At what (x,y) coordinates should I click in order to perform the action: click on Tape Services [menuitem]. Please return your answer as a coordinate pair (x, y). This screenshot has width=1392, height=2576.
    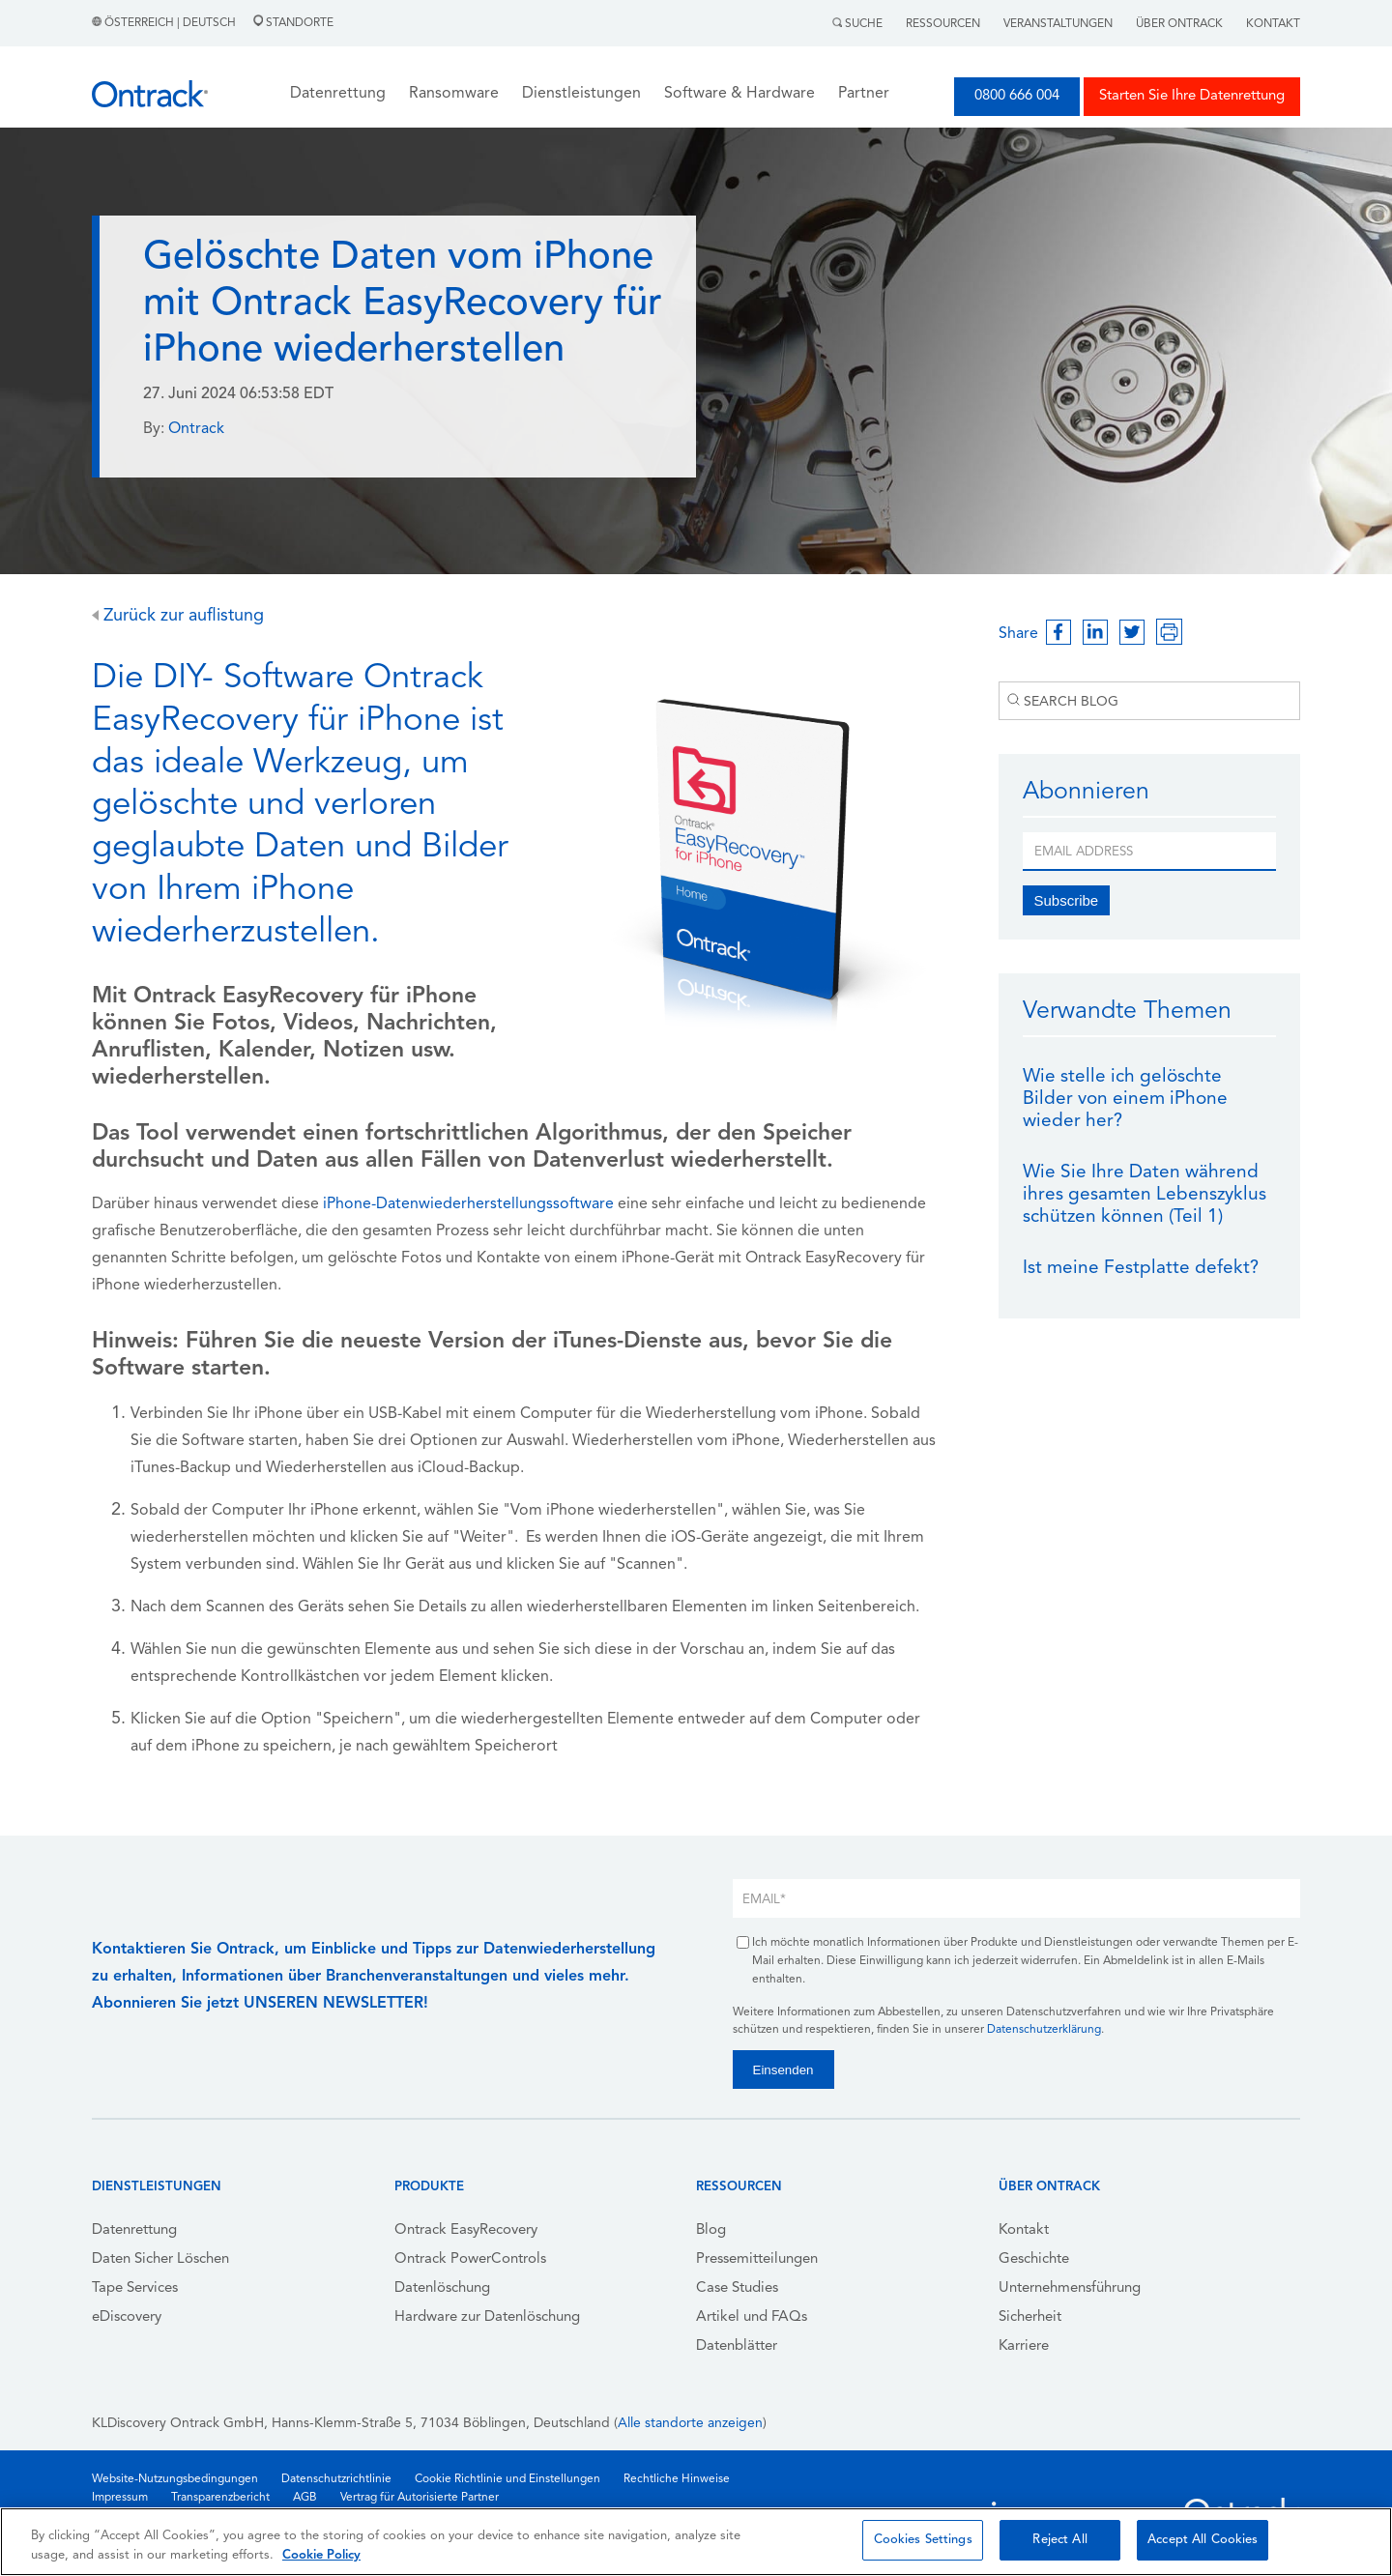
    Looking at the image, I should click on (135, 2288).